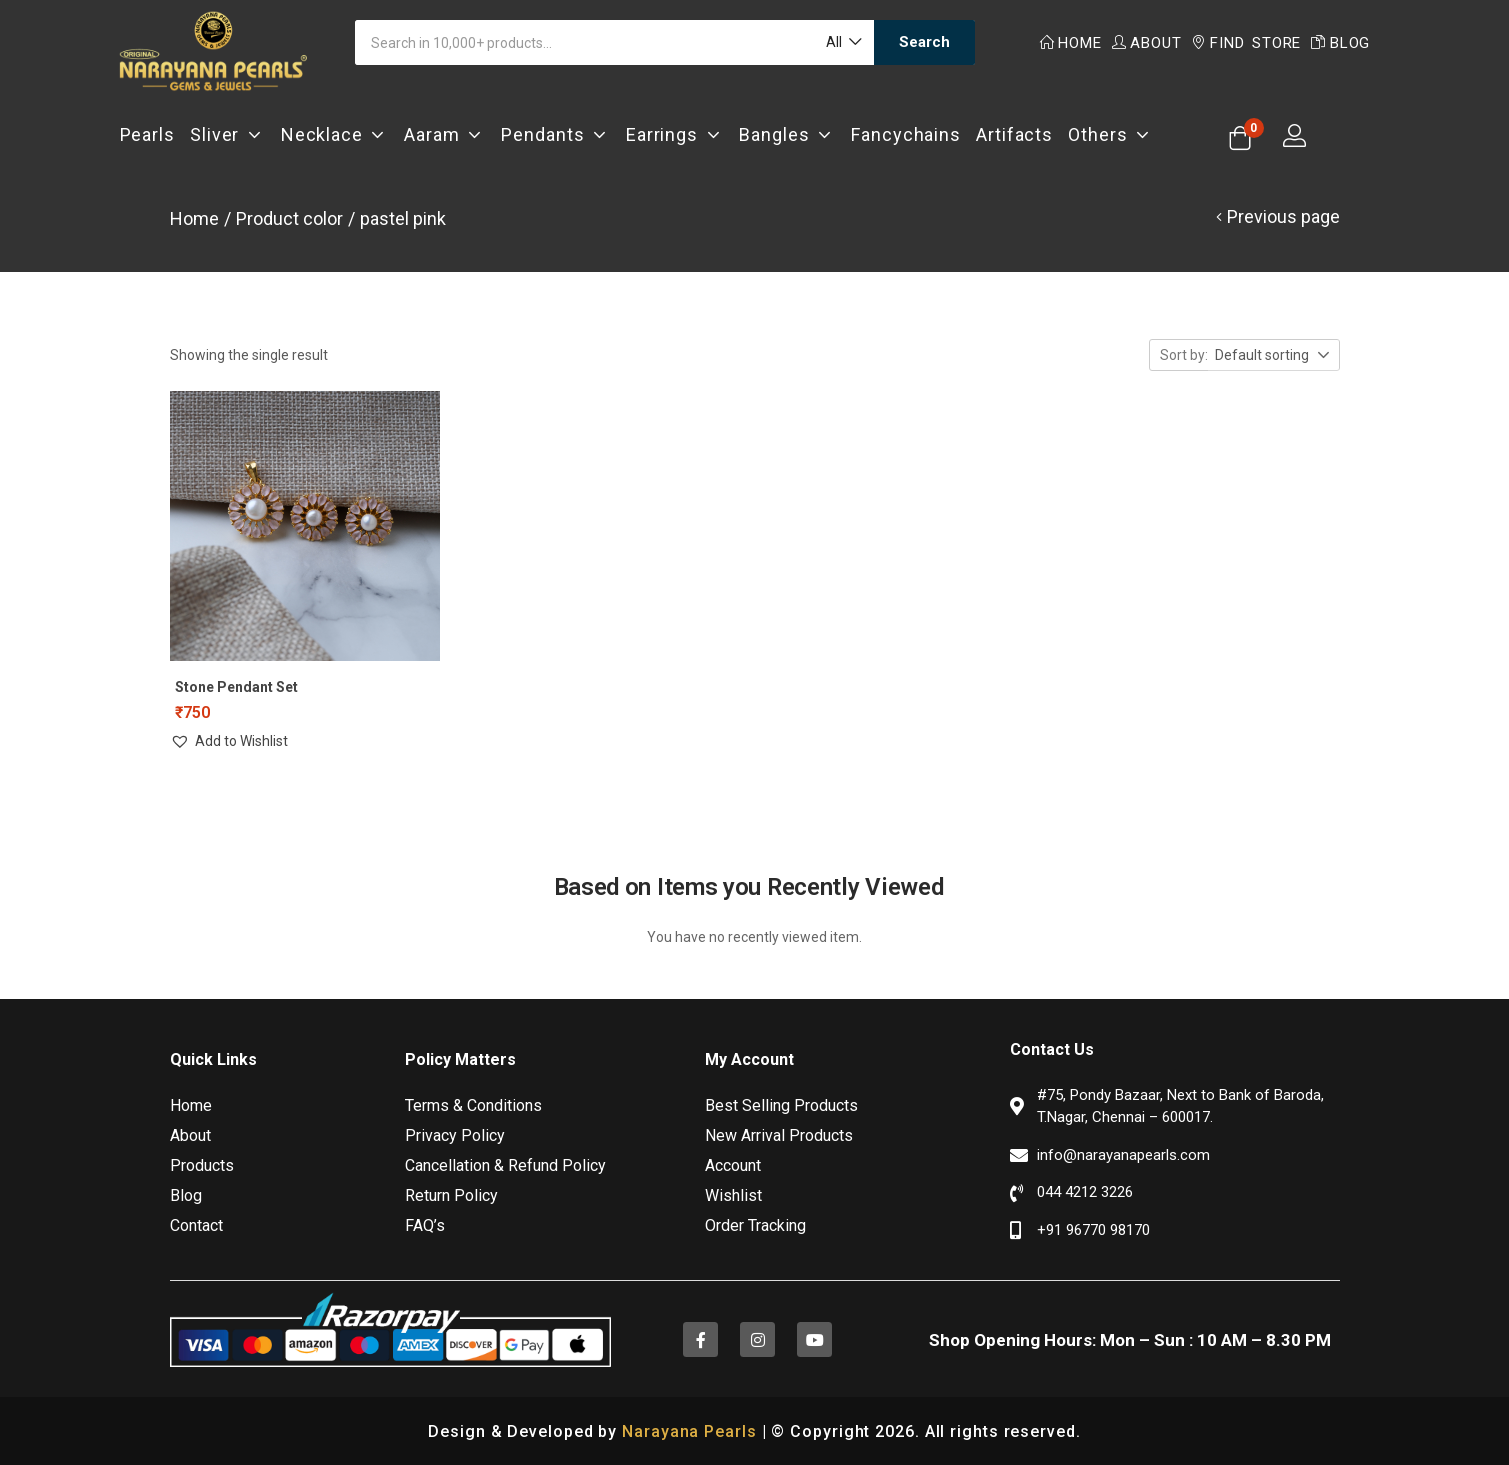 Image resolution: width=1509 pixels, height=1465 pixels. I want to click on Fancychains, so click(906, 134).